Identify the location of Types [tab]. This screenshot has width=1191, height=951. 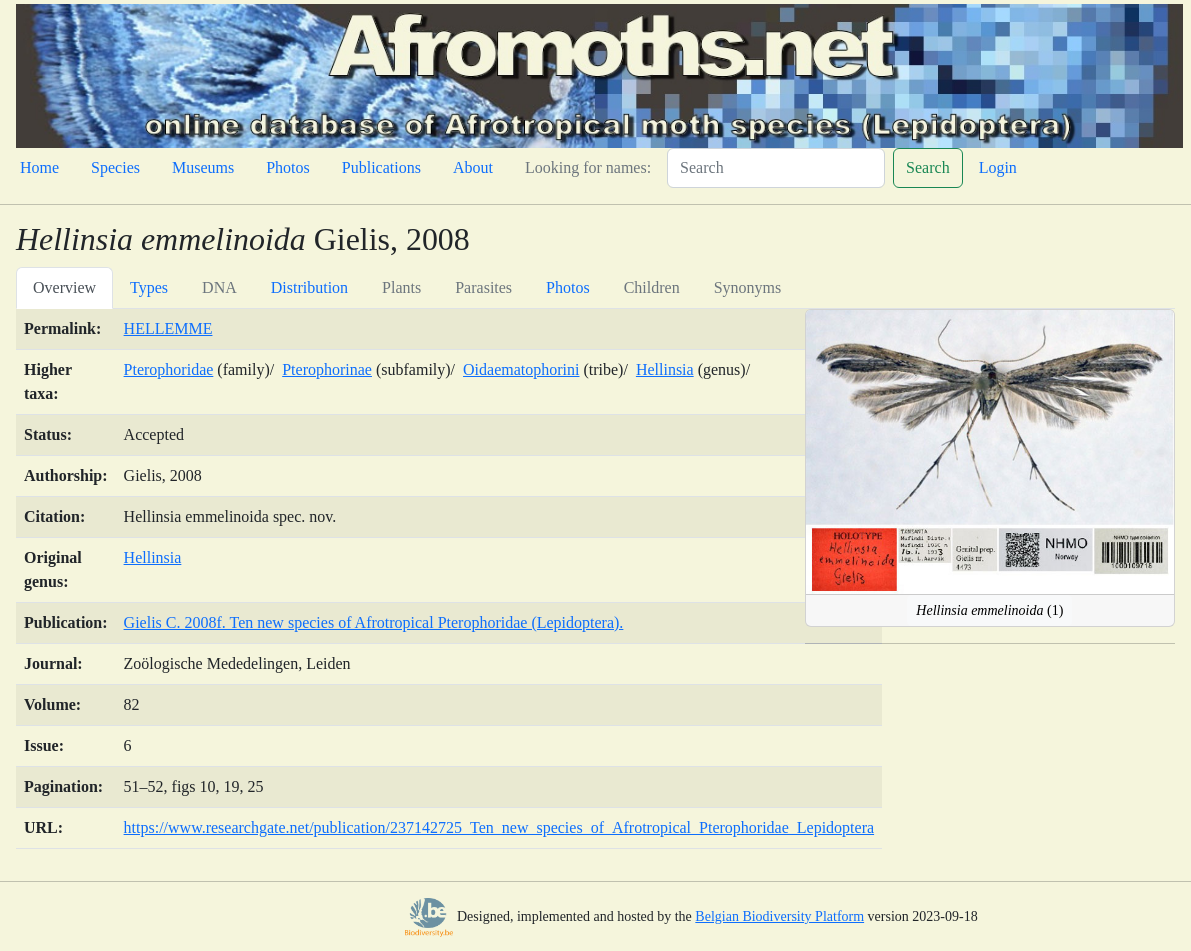
(149, 287).